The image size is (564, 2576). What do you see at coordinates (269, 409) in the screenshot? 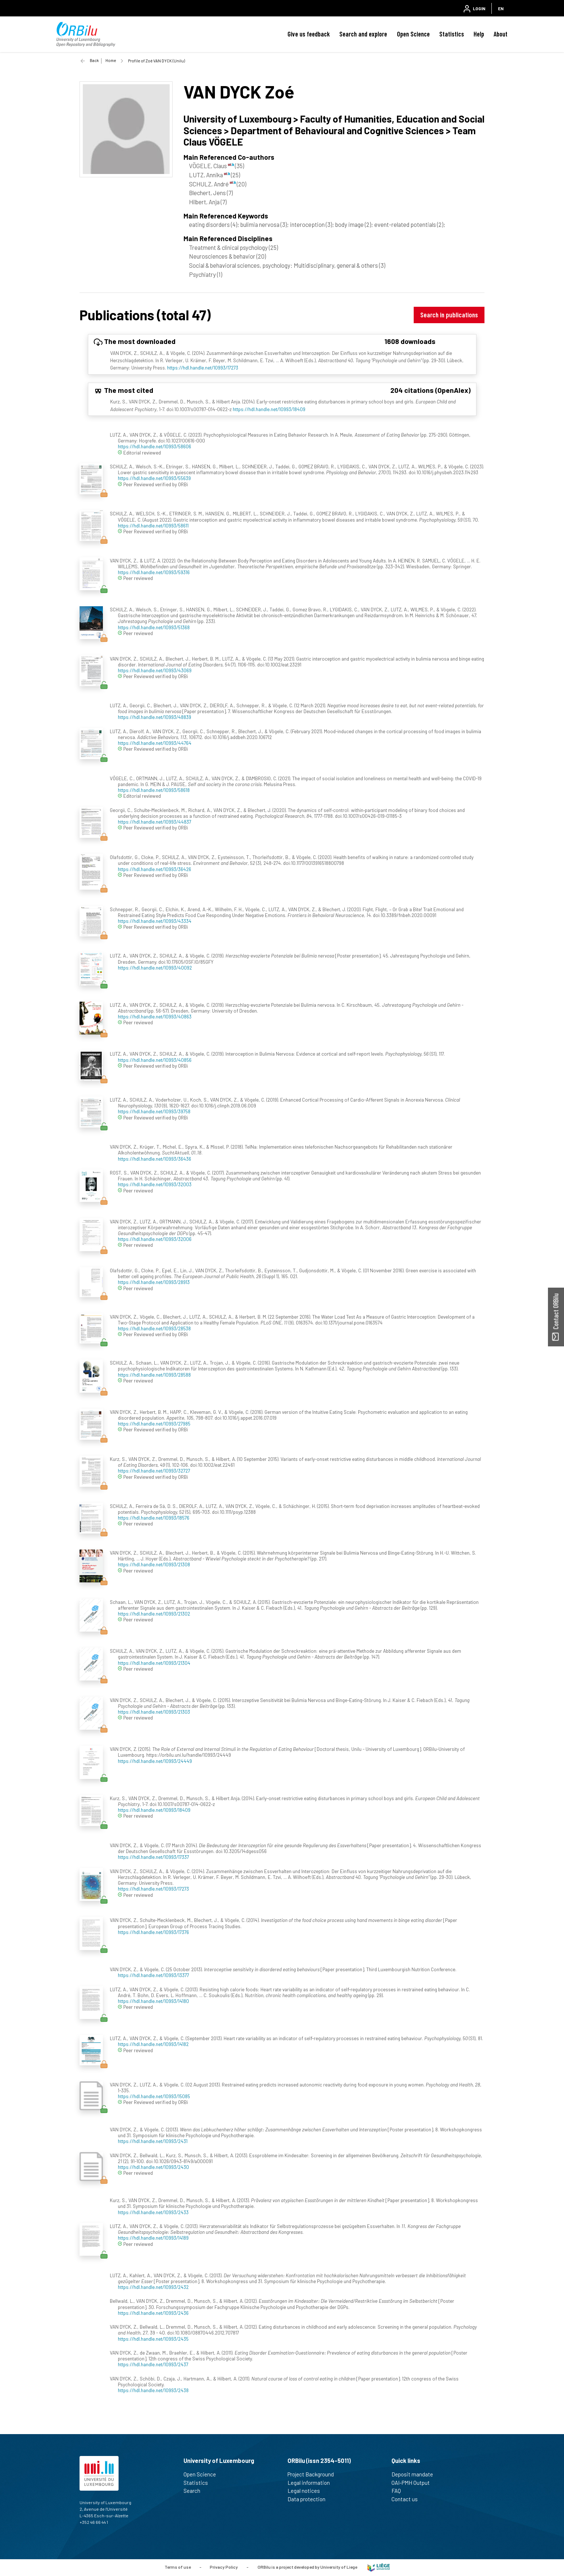
I see `https://hdl.handle.net/10993/18409` at bounding box center [269, 409].